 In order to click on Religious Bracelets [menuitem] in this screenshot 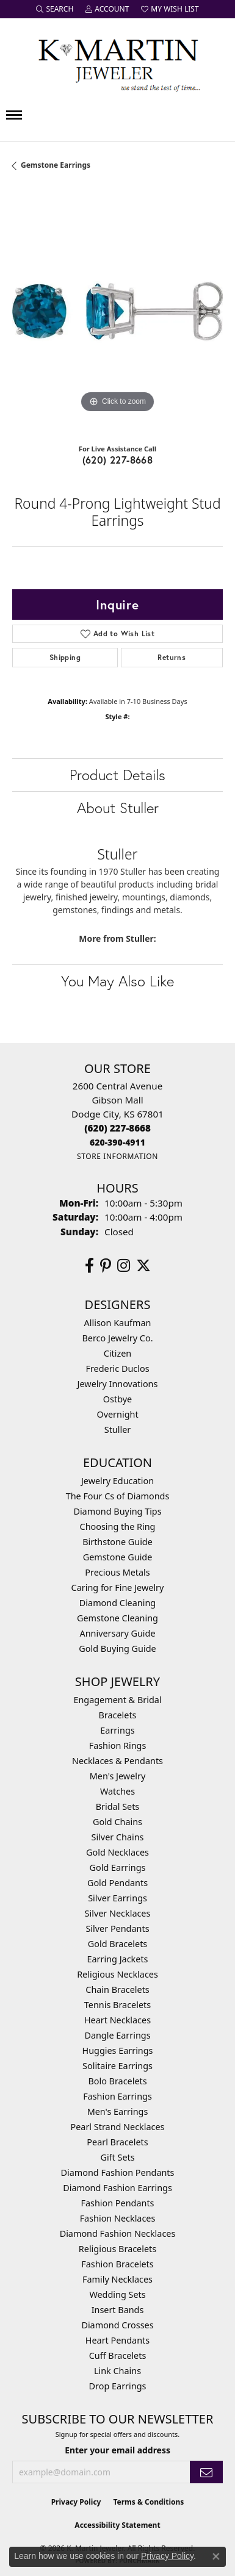, I will do `click(117, 2249)`.